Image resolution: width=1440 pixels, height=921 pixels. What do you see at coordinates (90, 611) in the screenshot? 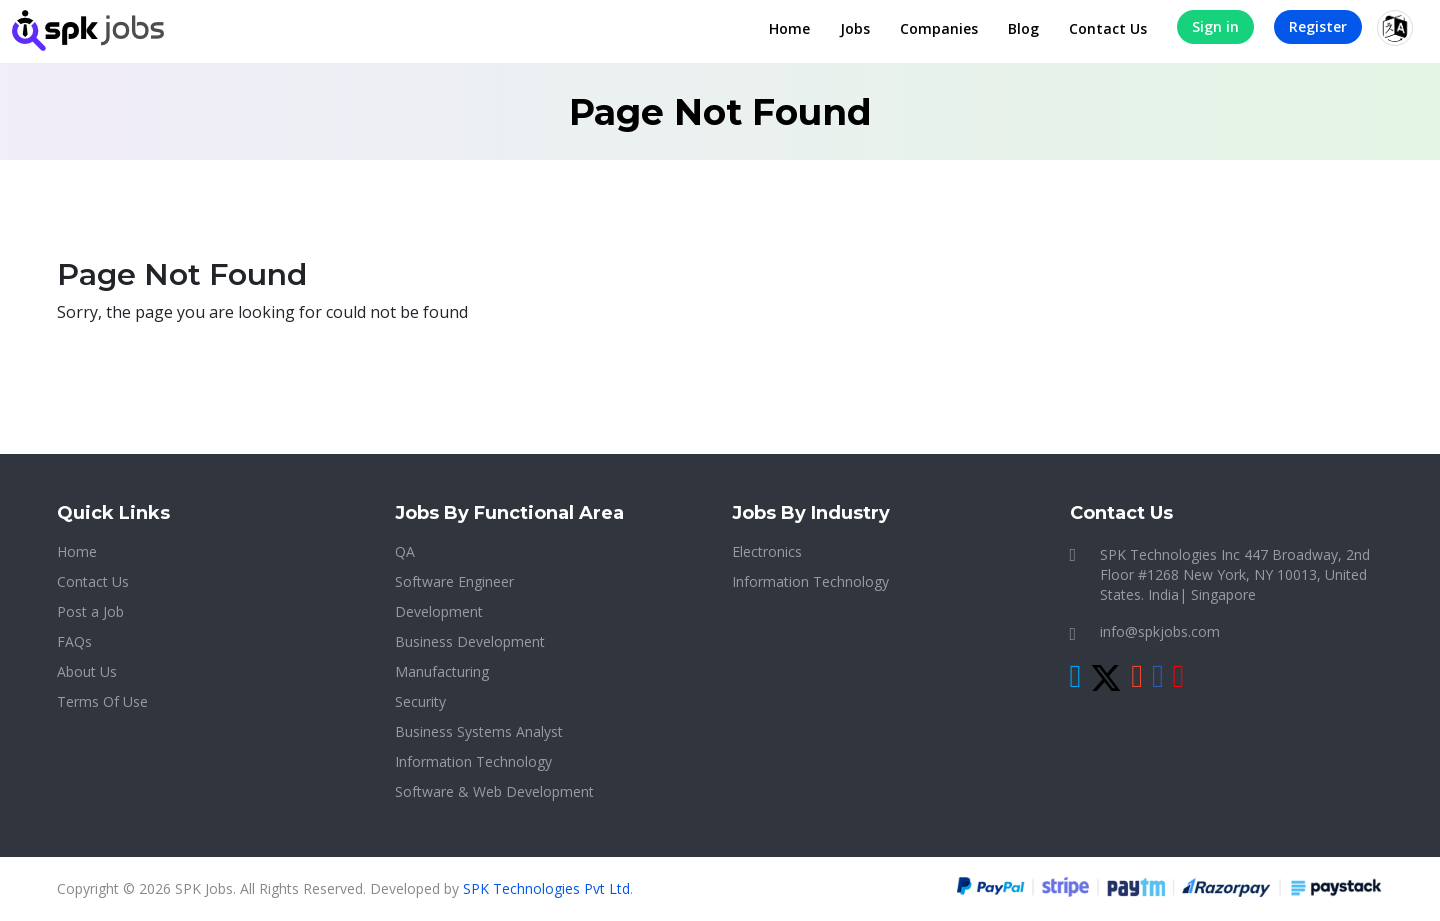
I see `Post a Job` at bounding box center [90, 611].